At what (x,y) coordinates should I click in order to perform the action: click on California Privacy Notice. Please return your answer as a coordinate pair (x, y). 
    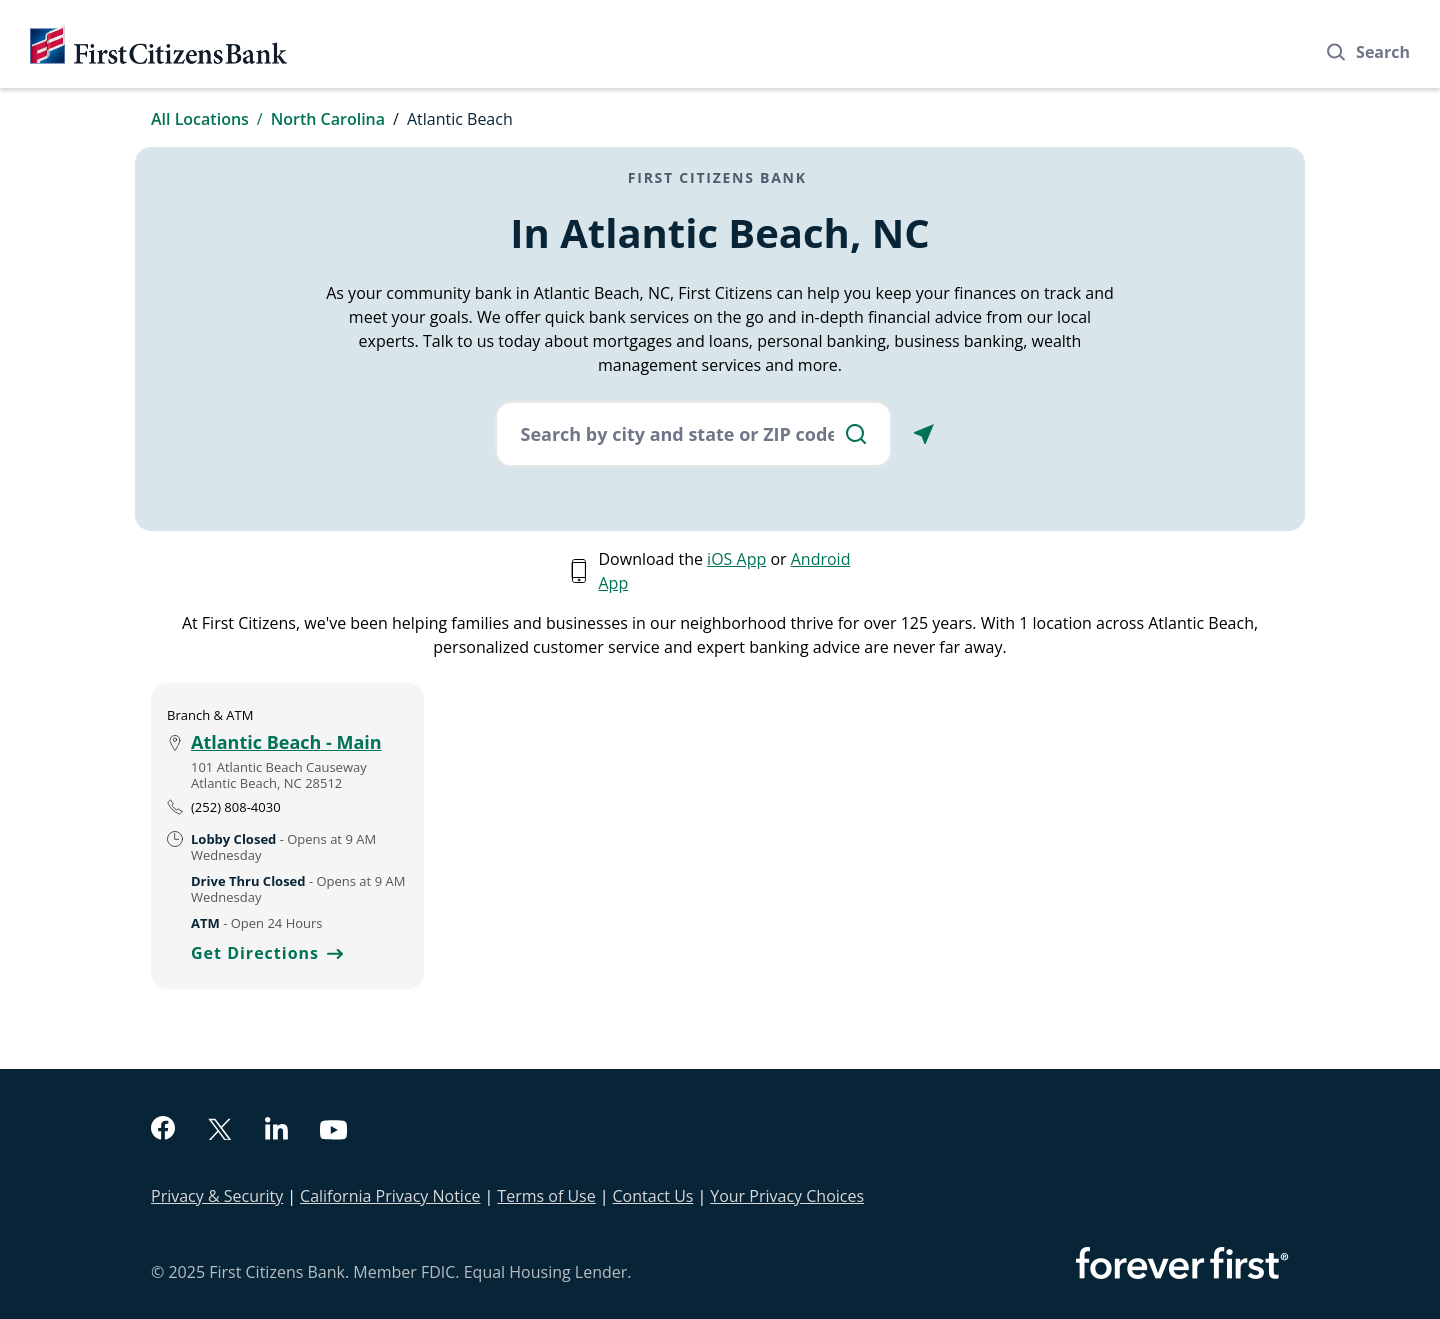
    Looking at the image, I should click on (390, 1196).